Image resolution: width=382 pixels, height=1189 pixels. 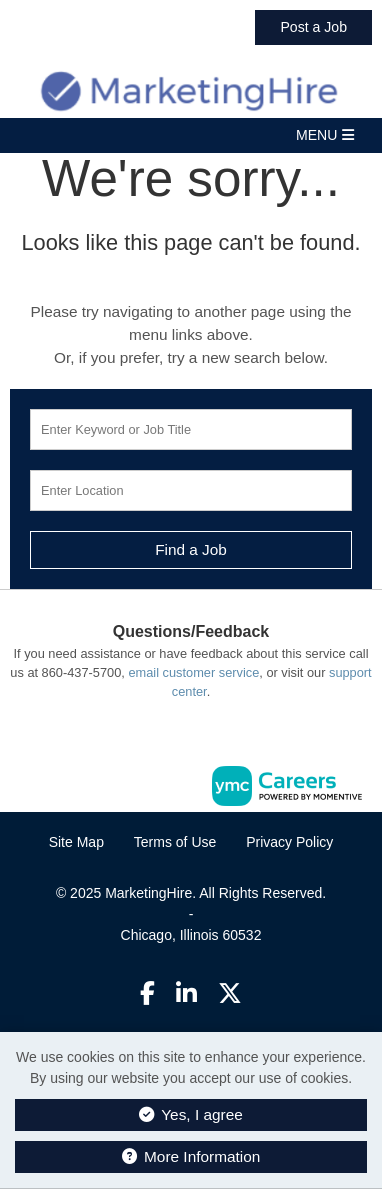 What do you see at coordinates (191, 1156) in the screenshot?
I see `More Information` at bounding box center [191, 1156].